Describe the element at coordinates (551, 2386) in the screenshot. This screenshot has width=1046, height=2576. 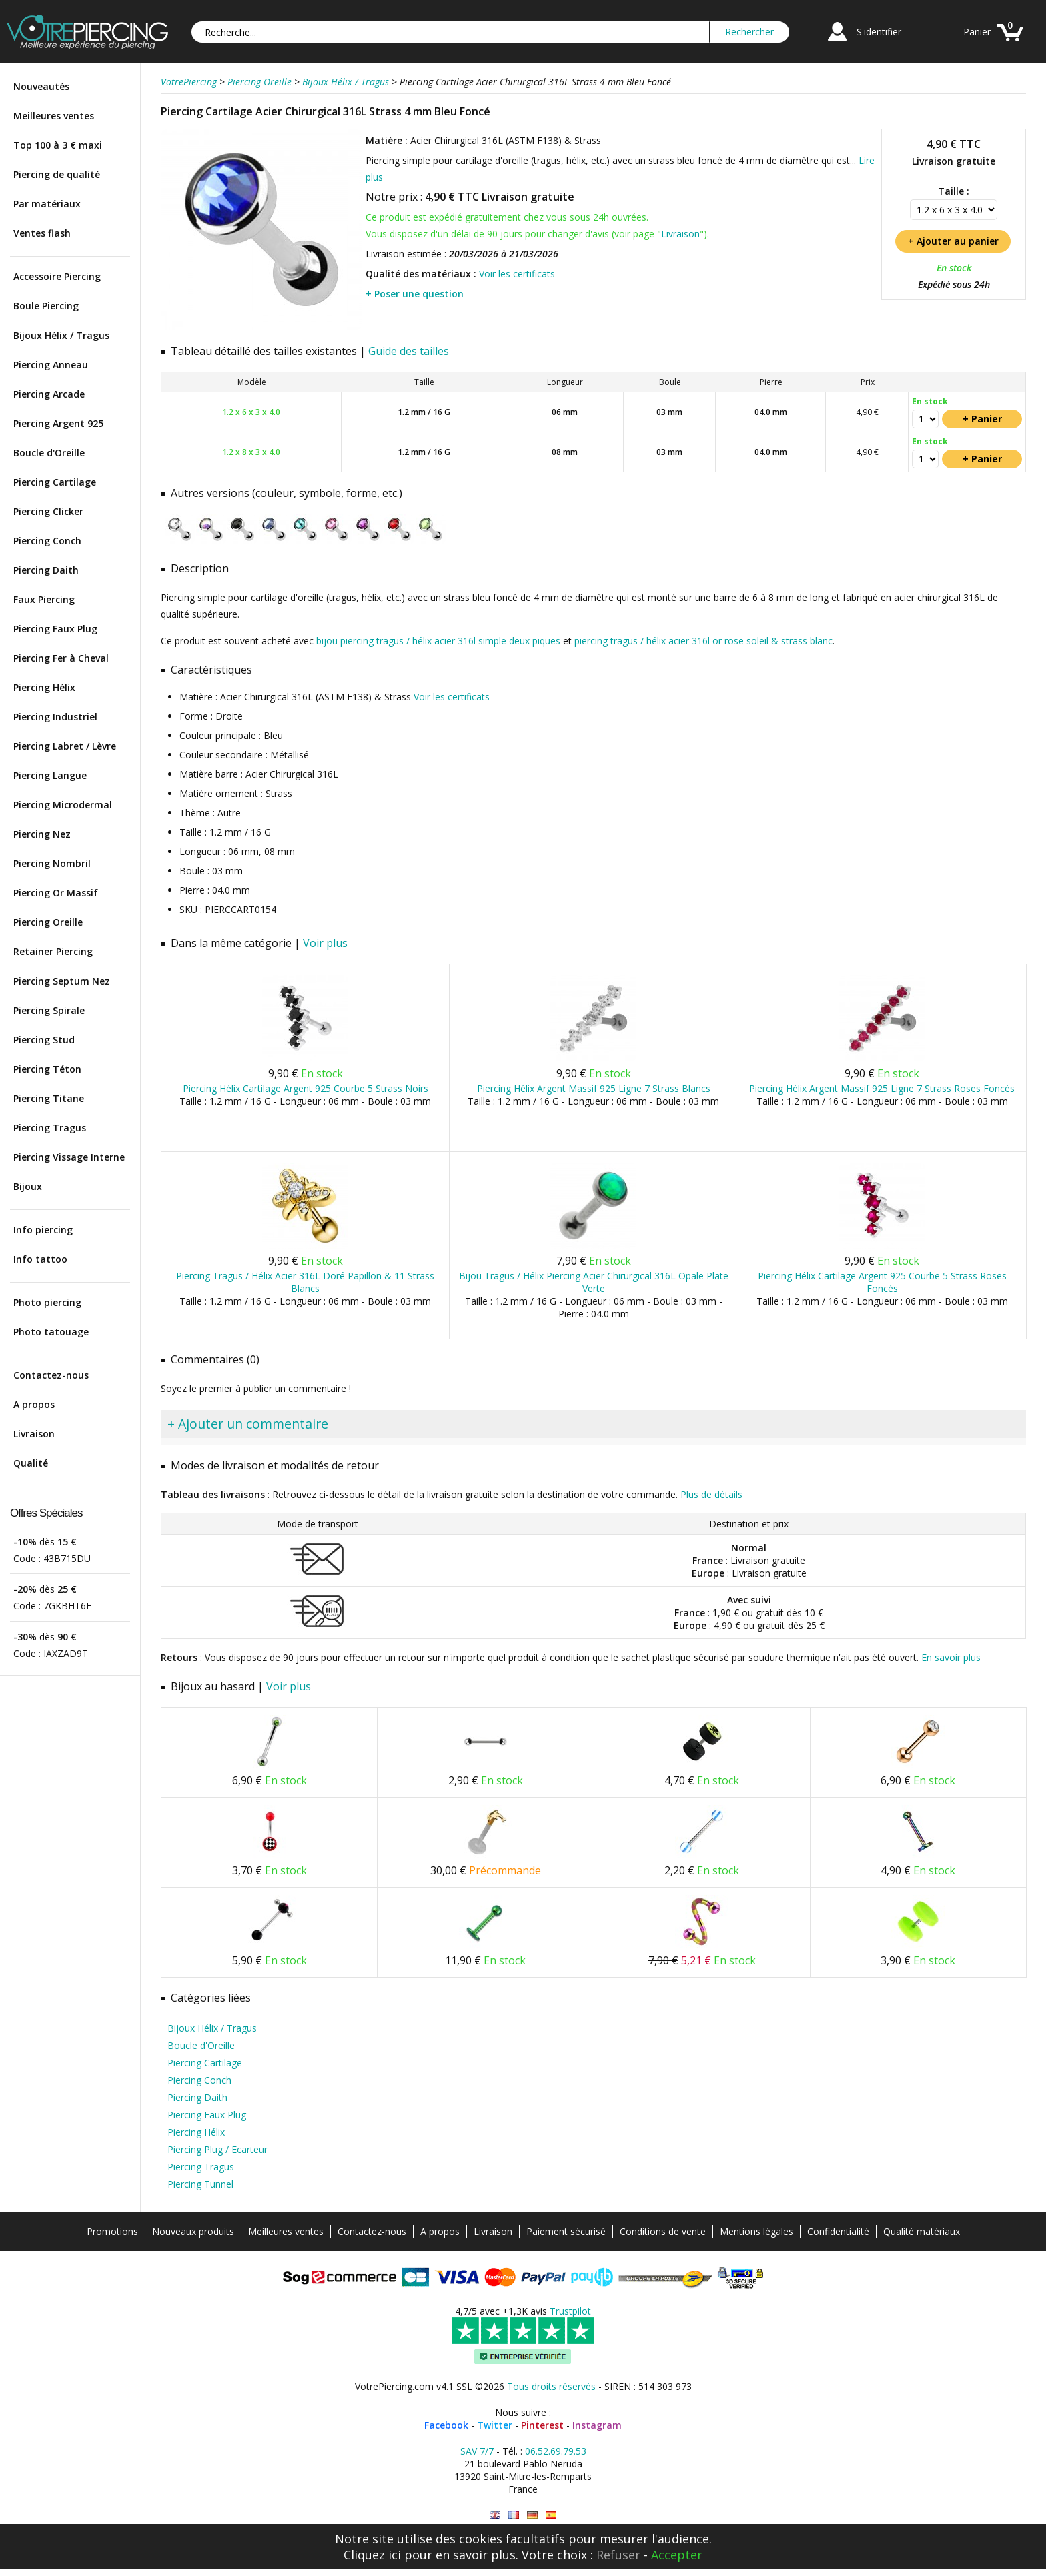
I see `Tous droits réservés` at that location.